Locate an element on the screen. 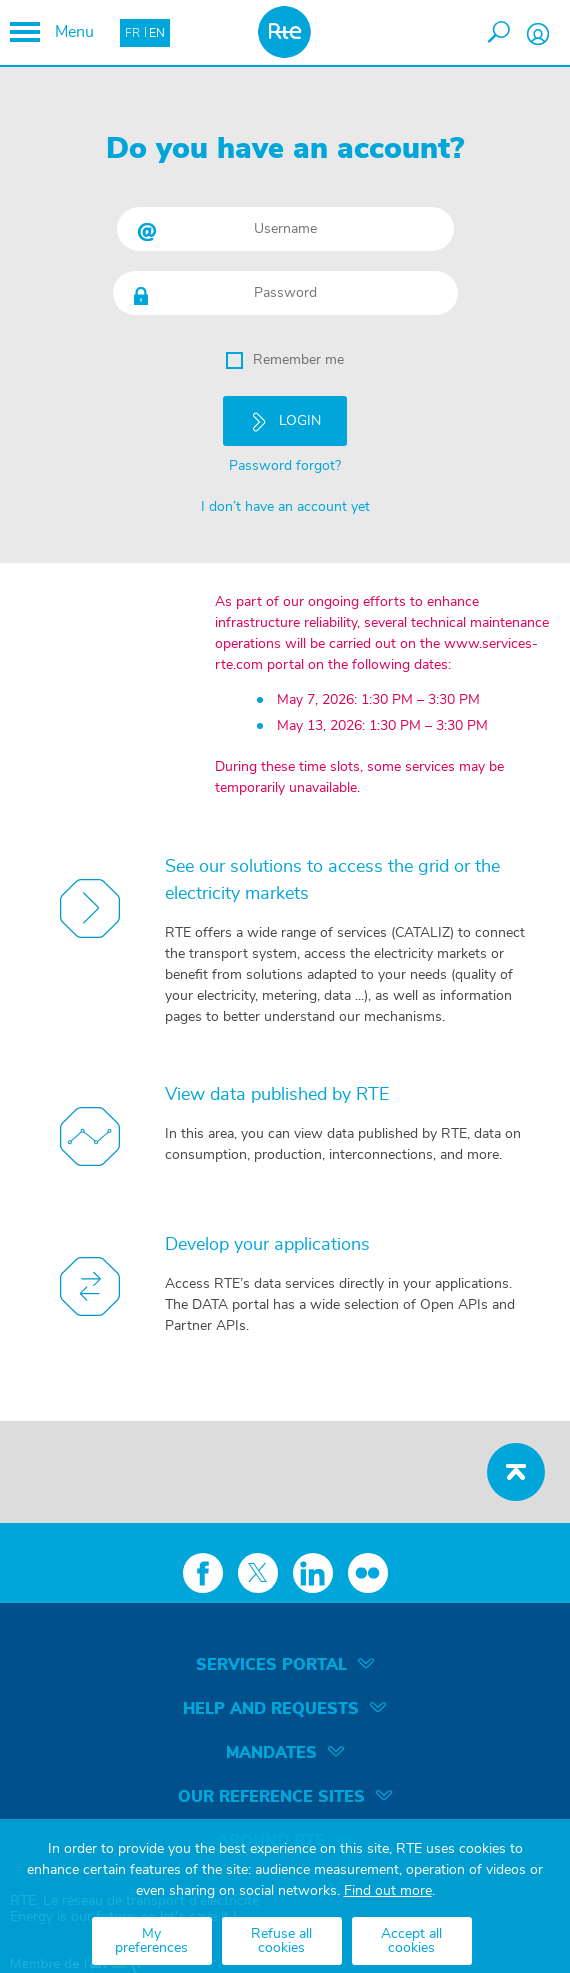 This screenshot has width=570, height=1973. My preferences is located at coordinates (151, 1941).